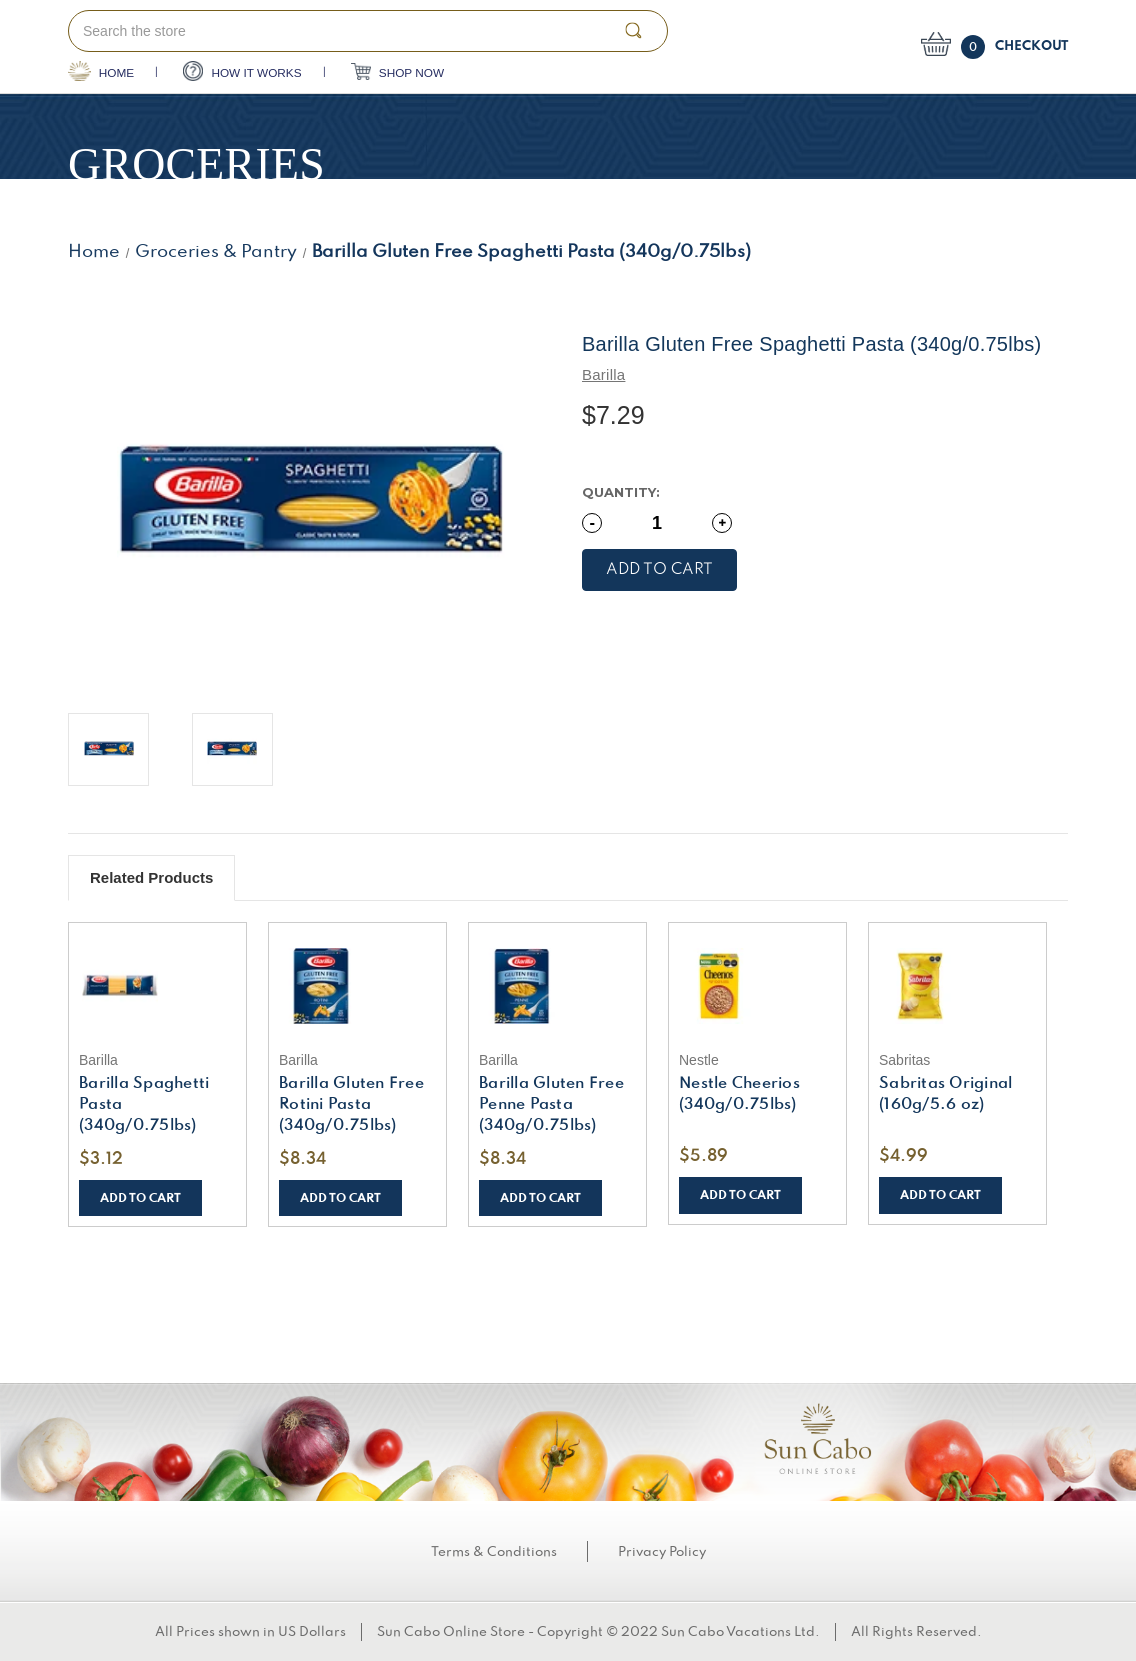 The image size is (1136, 1661). Describe the element at coordinates (494, 1552) in the screenshot. I see `Terms & Conditions` at that location.